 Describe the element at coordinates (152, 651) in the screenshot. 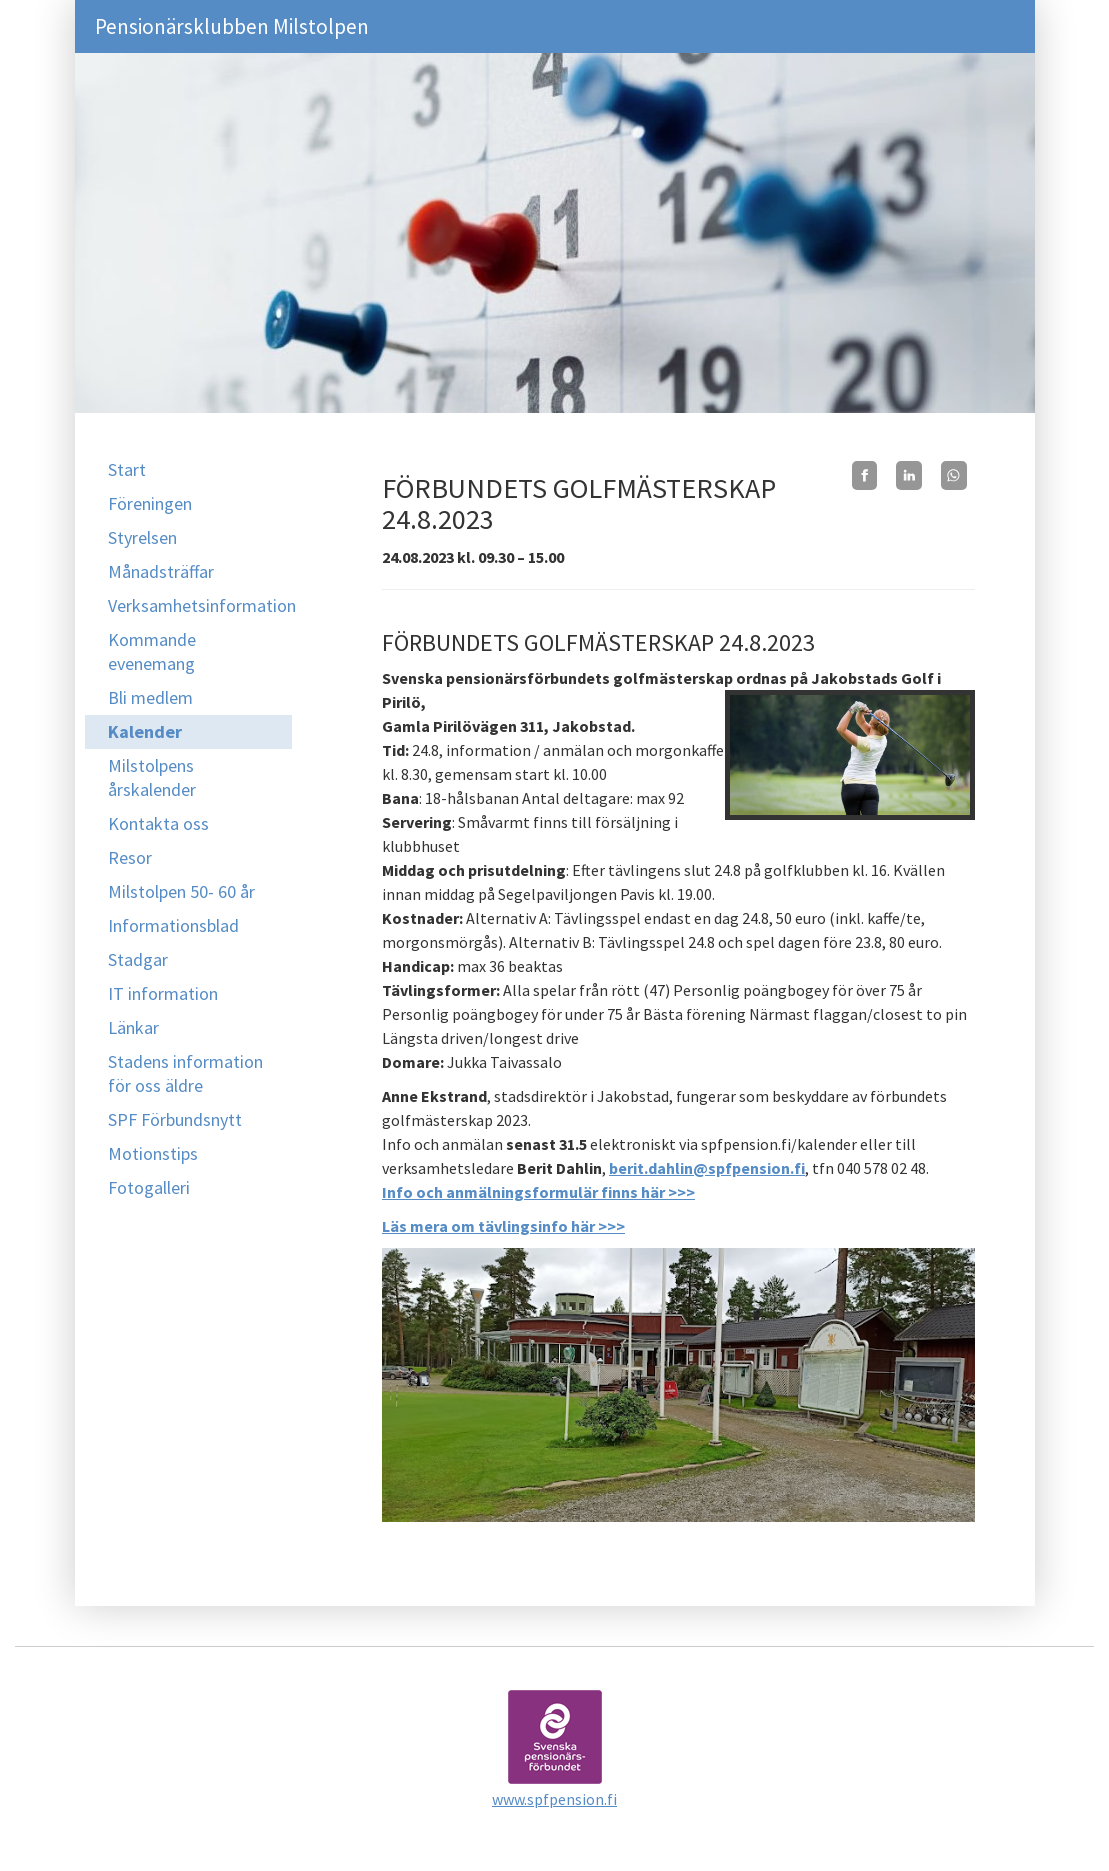

I see `Kommande evenemang` at that location.